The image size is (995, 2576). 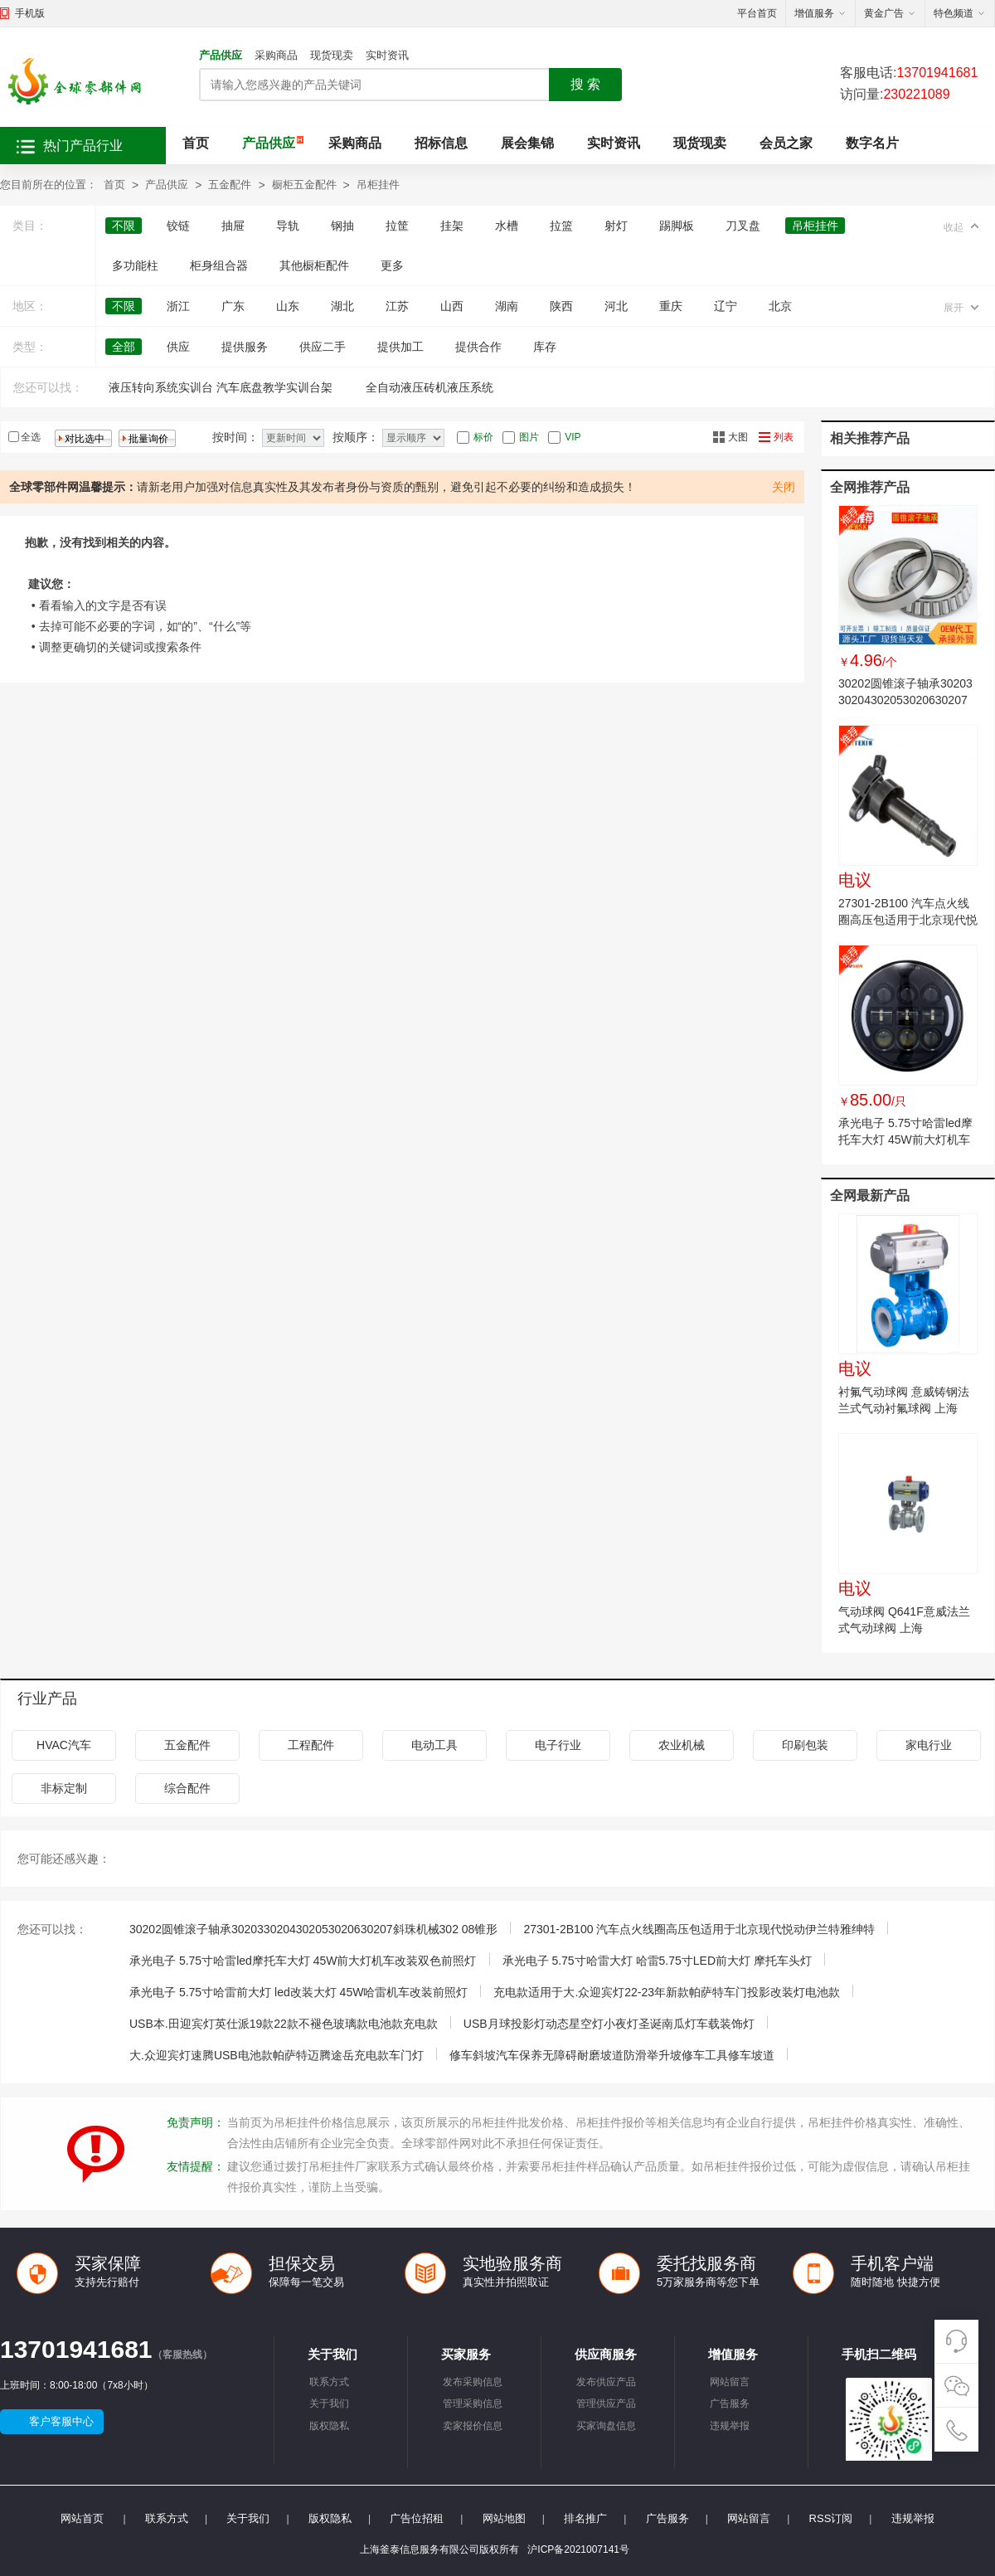 I want to click on 管理供应产品, so click(x=606, y=2403).